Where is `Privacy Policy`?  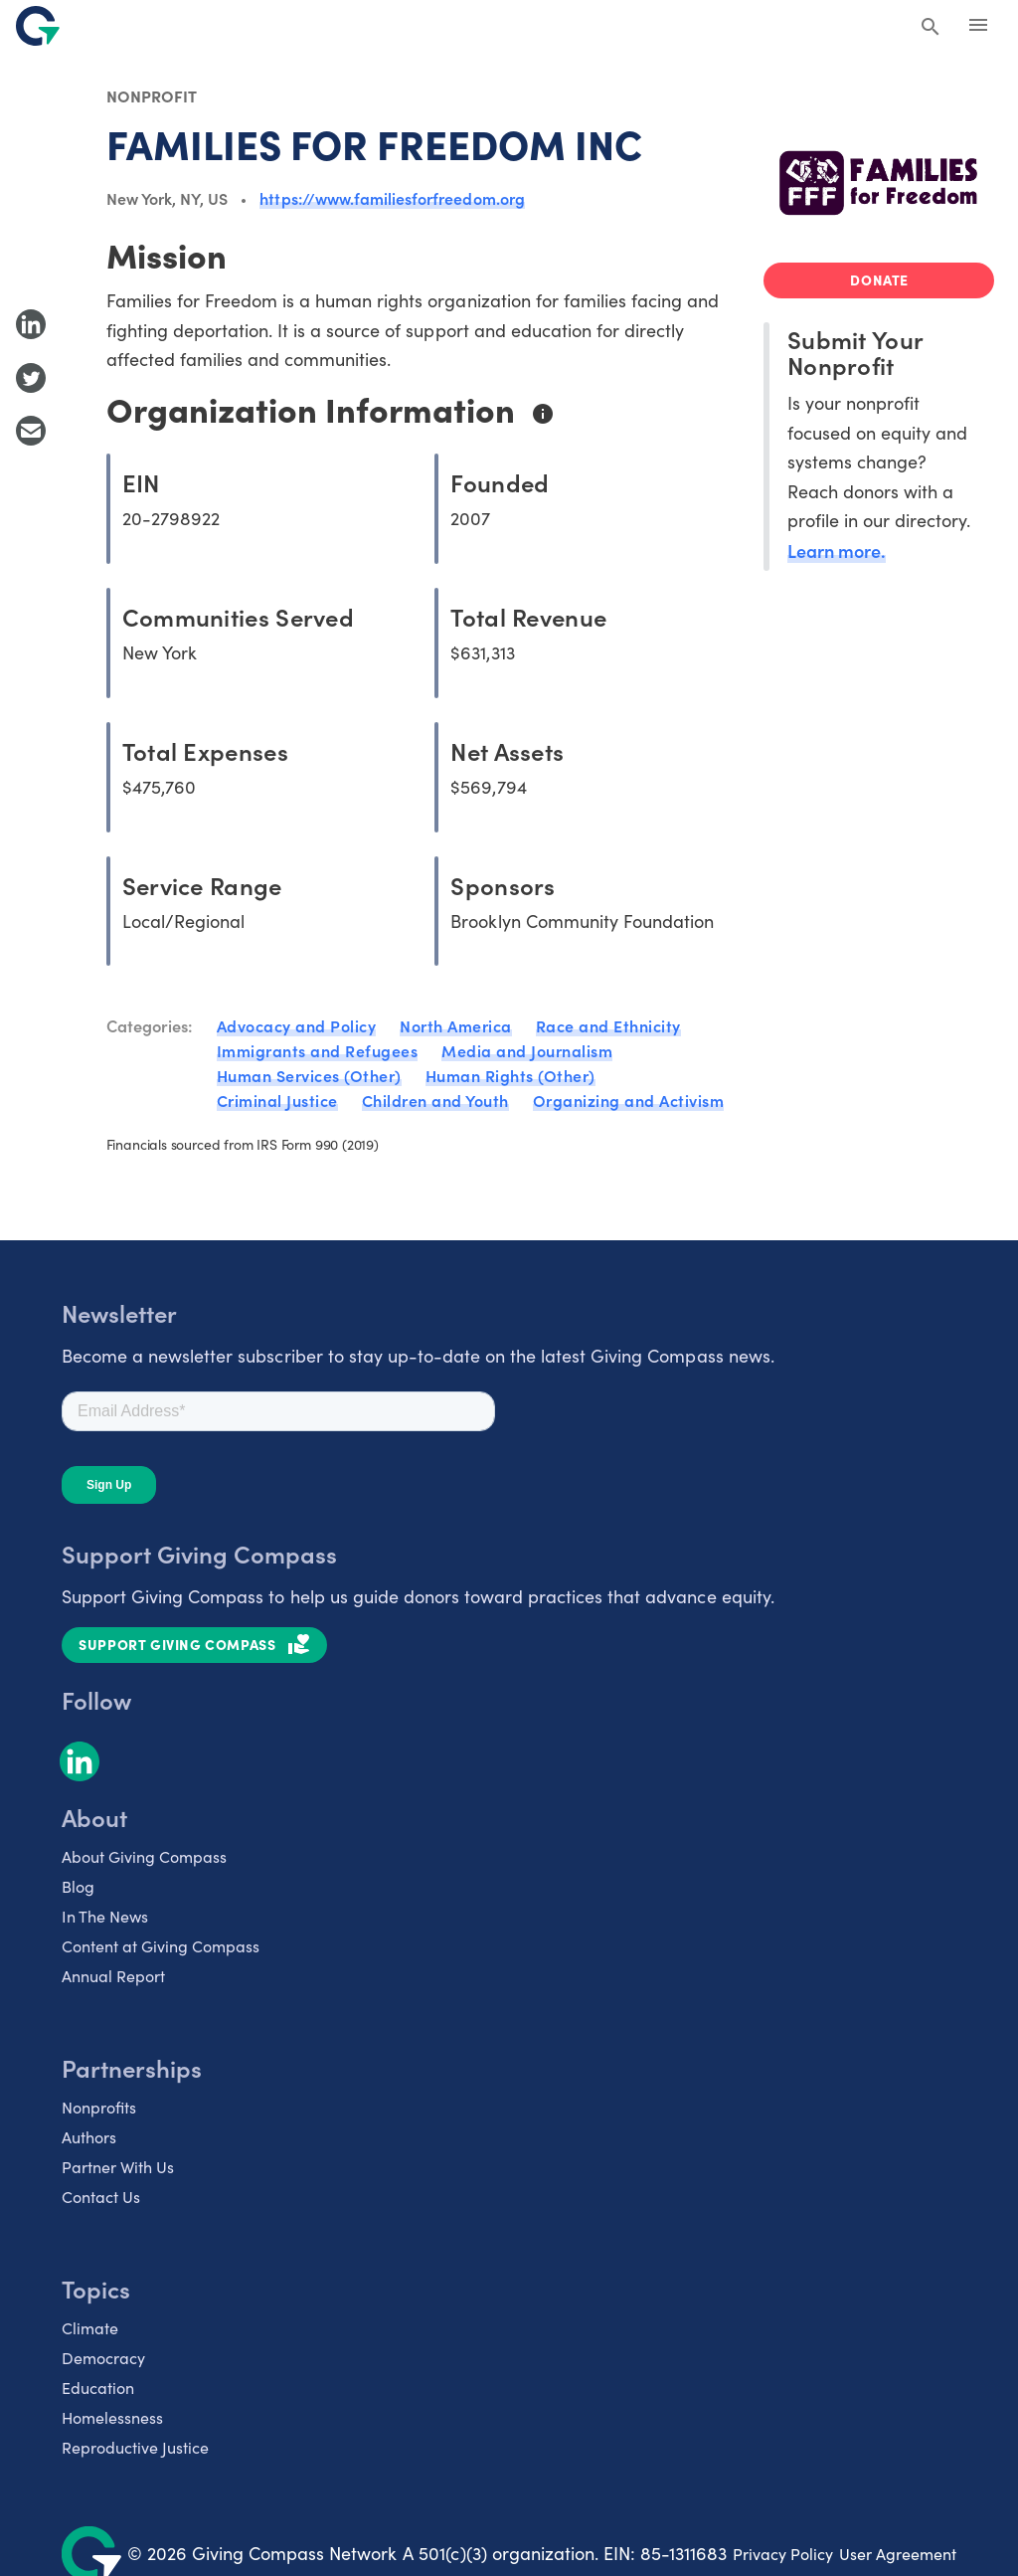 Privacy Policy is located at coordinates (783, 2553).